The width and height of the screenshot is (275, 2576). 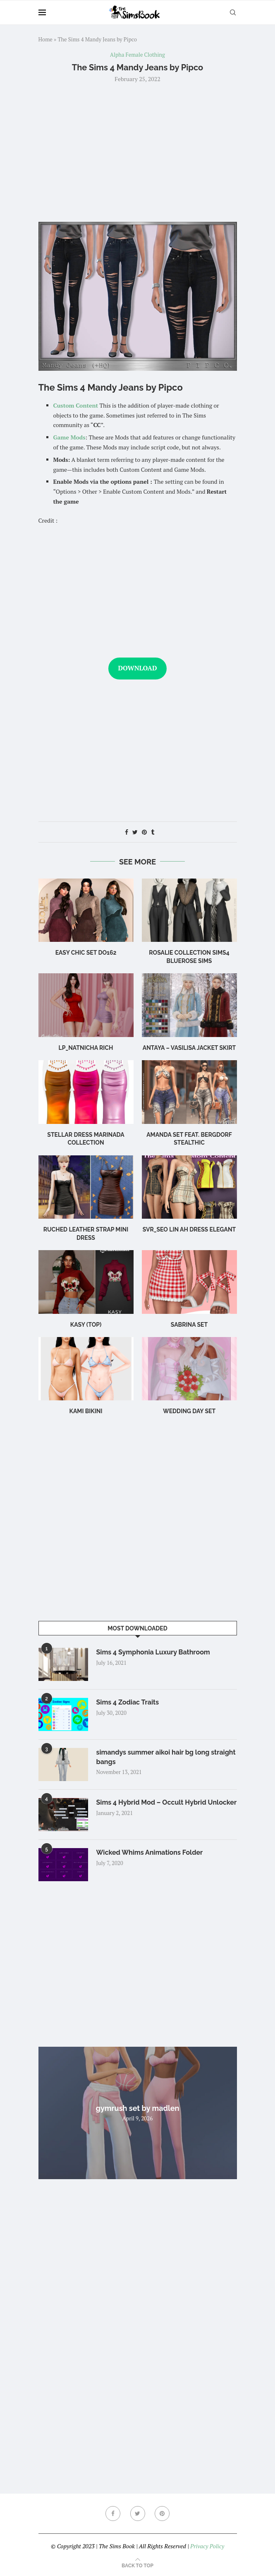 What do you see at coordinates (162, 2513) in the screenshot?
I see `[Pinterest]` at bounding box center [162, 2513].